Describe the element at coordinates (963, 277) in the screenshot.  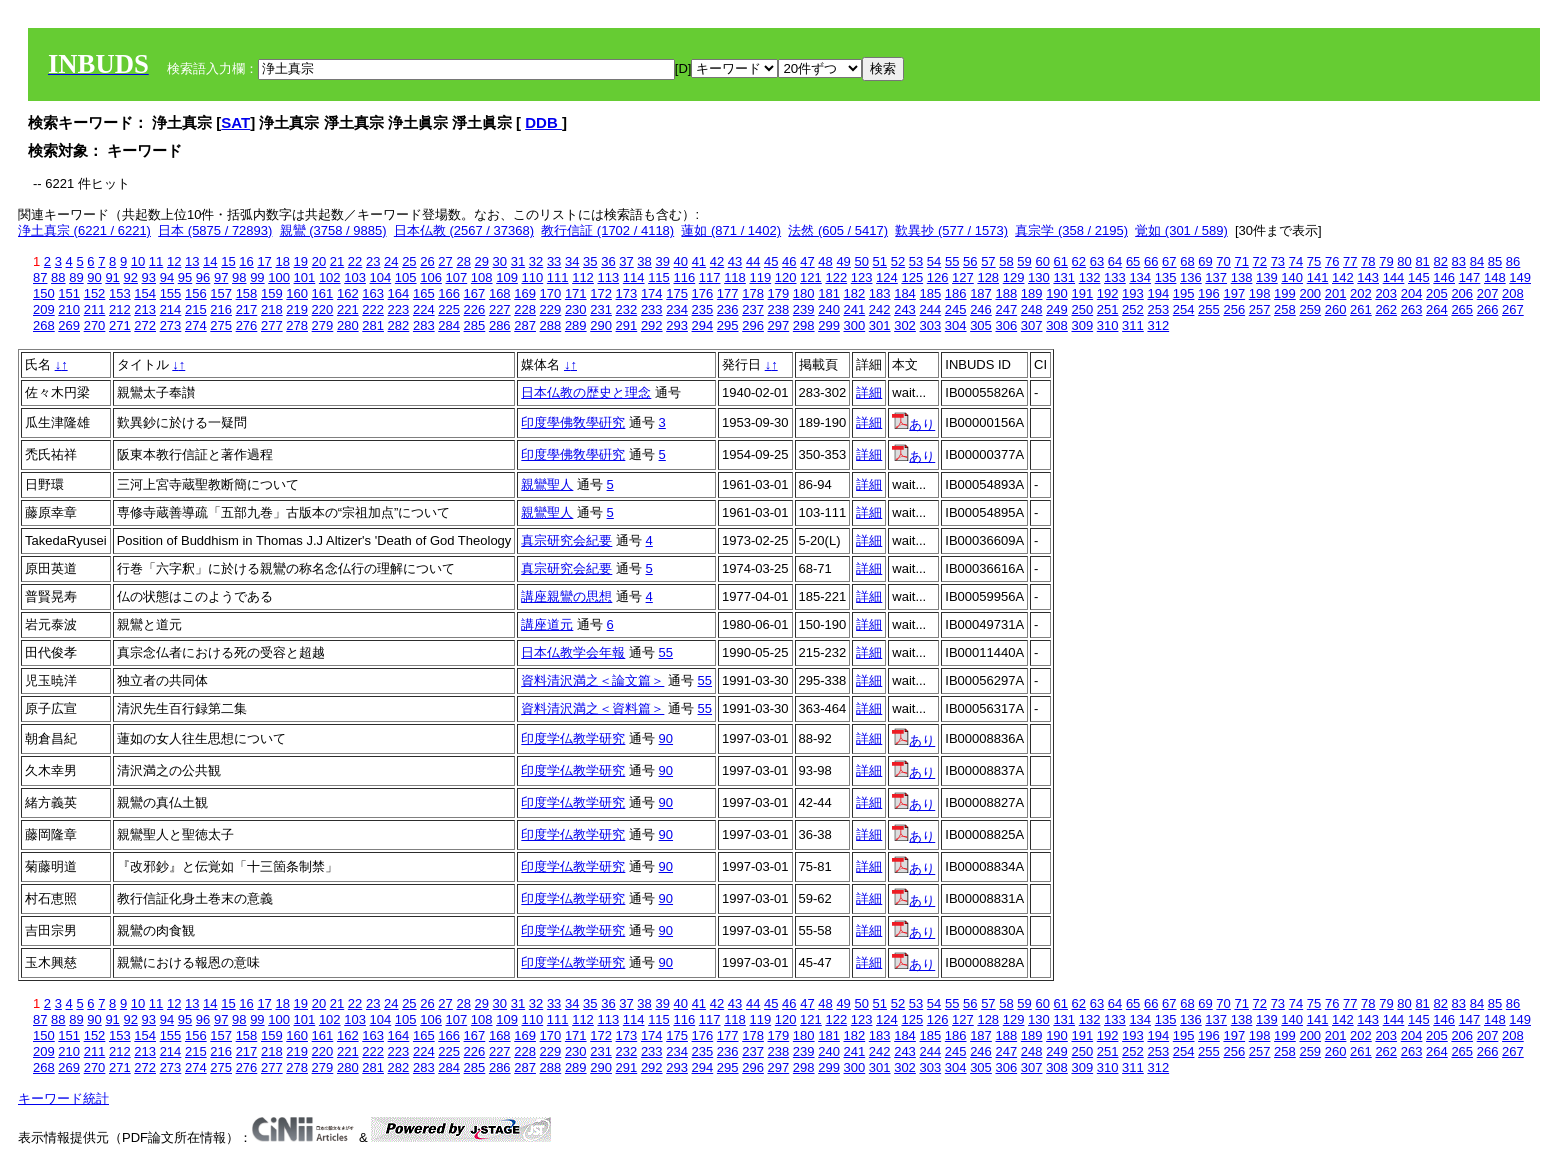
I see `127` at that location.